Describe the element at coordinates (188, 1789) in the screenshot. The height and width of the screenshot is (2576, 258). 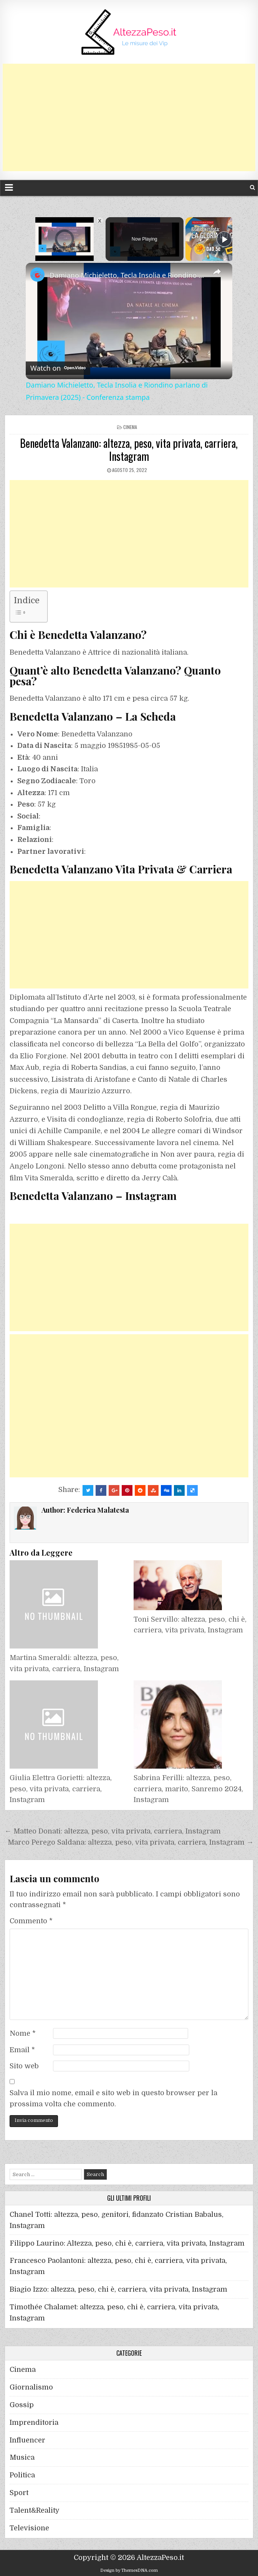
I see `Sabrina Ferilli: altezza, peso, carriera, marito, Sanremo 2024, Instagram` at that location.